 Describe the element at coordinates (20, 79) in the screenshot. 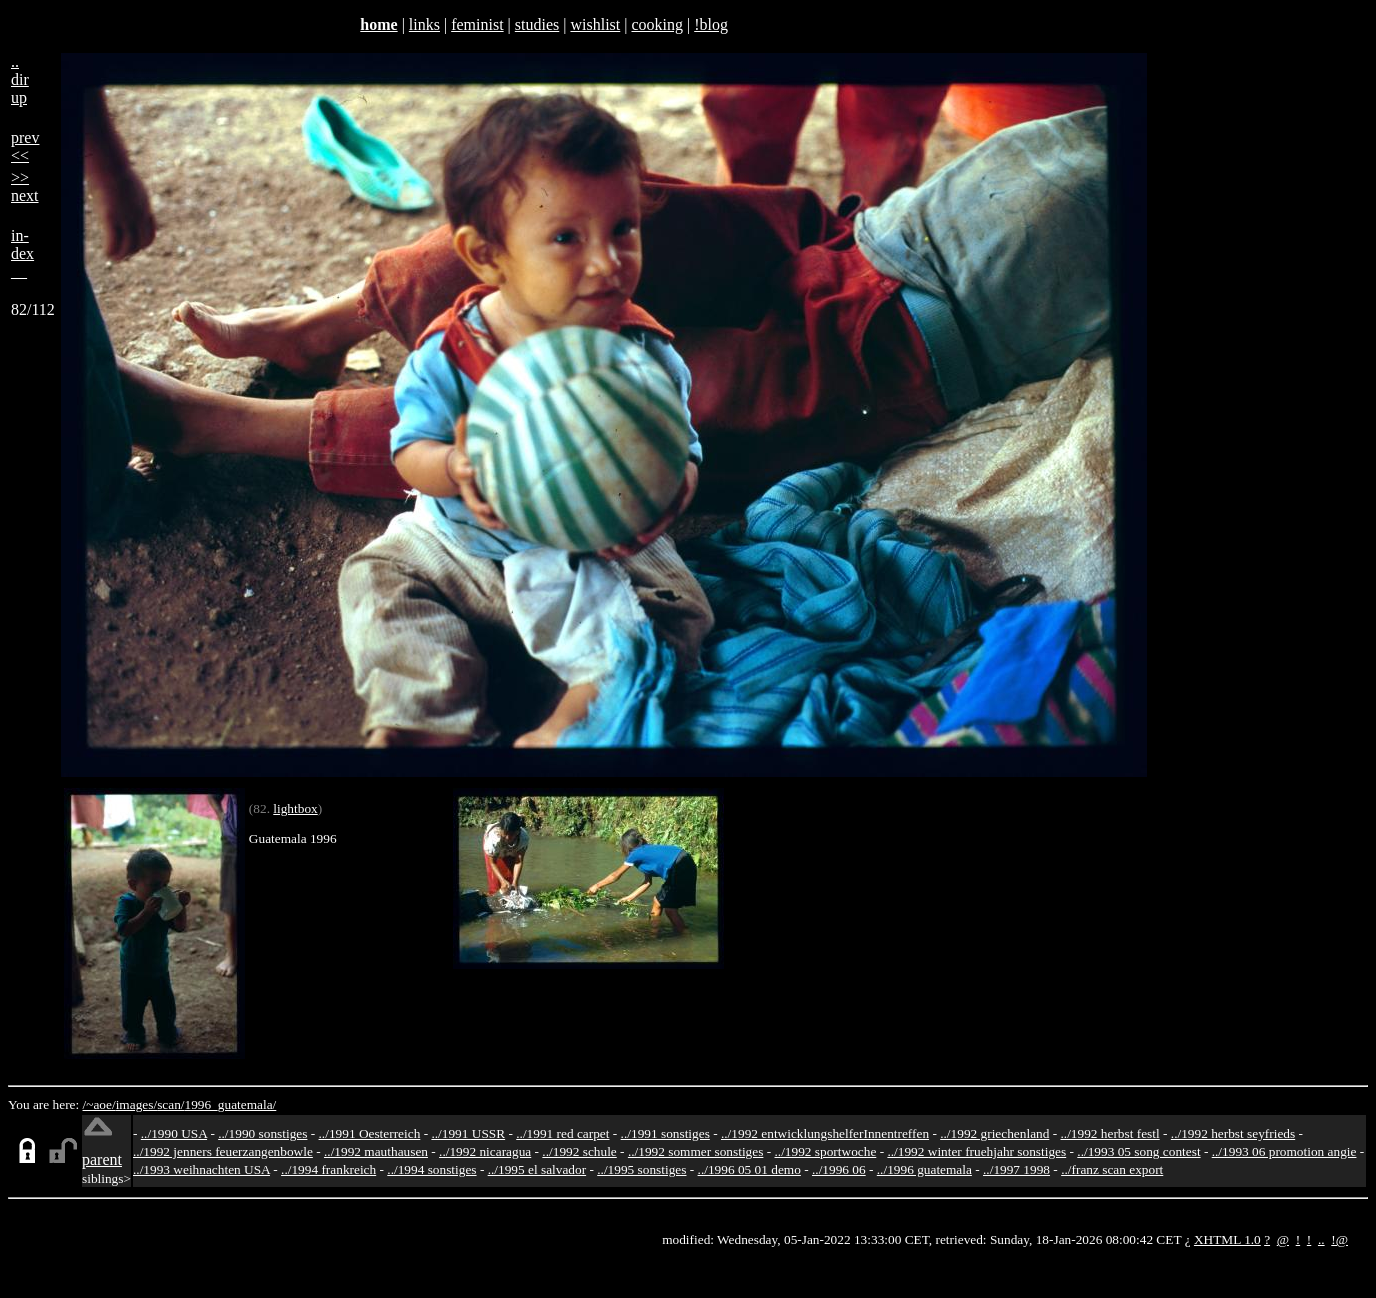

I see `..dirup` at that location.